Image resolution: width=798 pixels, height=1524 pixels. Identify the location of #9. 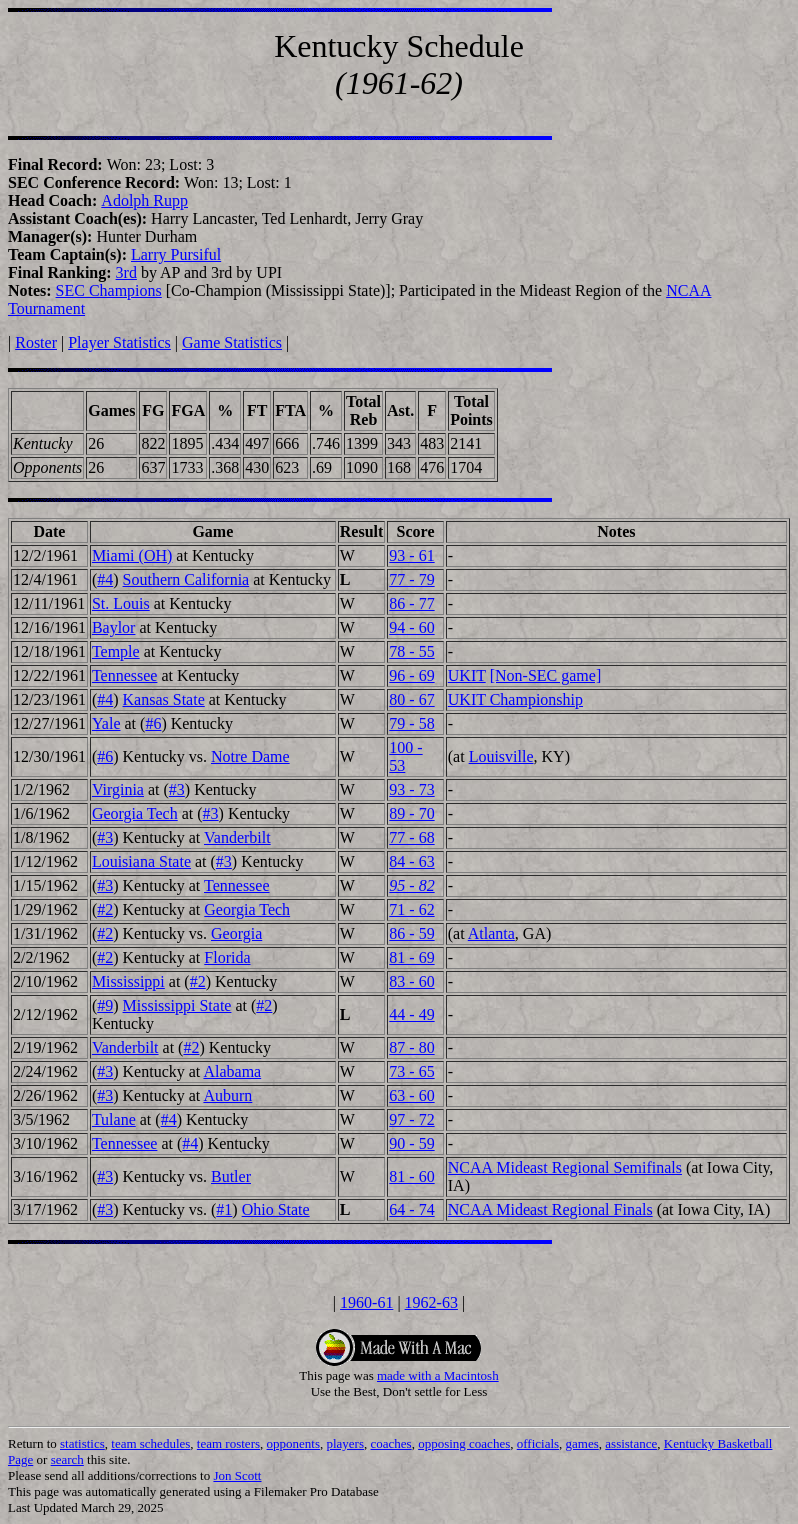
(105, 1005).